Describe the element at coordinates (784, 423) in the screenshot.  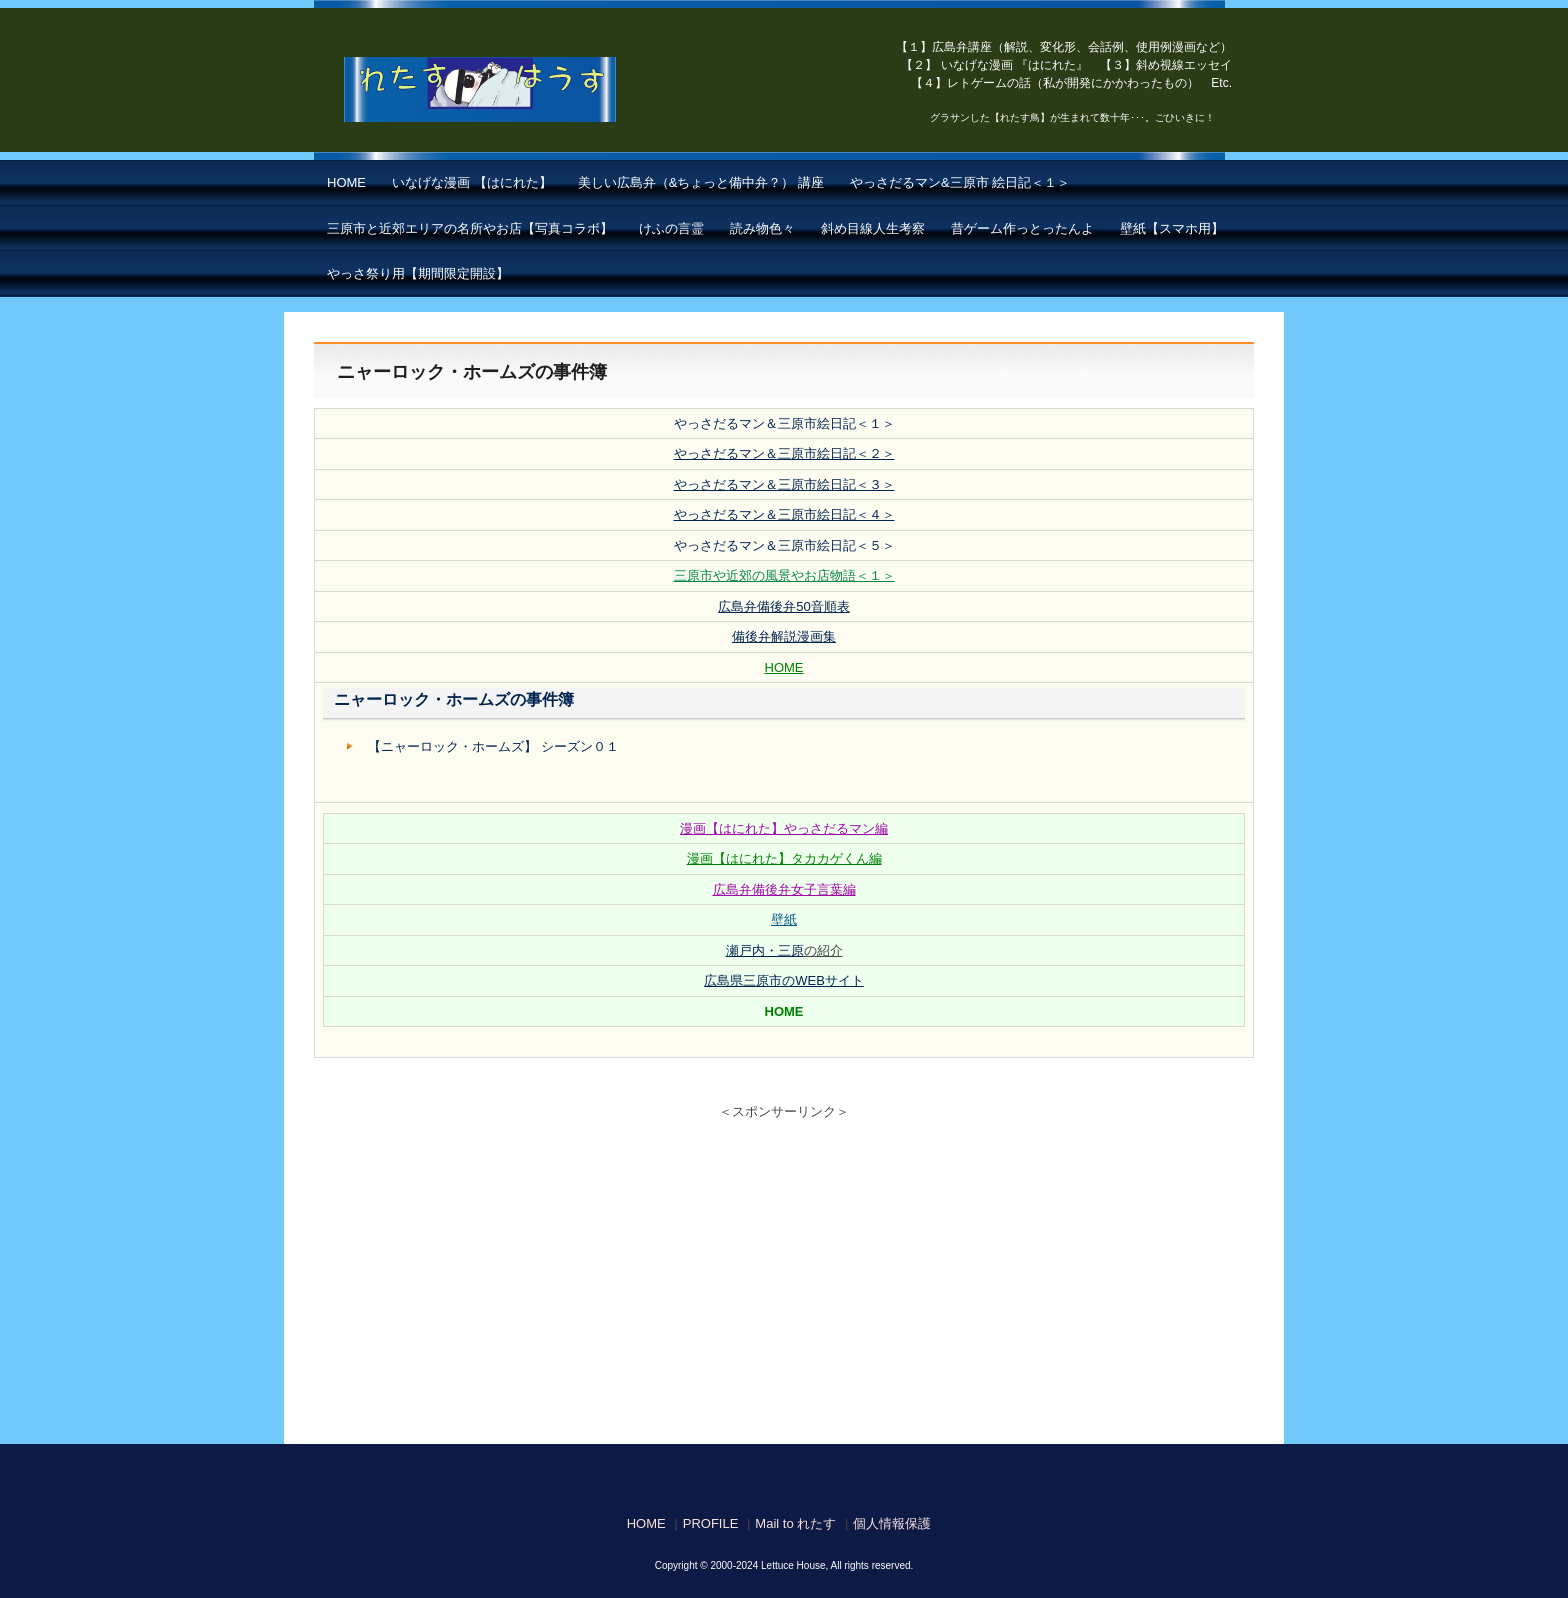
I see `やっさだるマン＆三原市絵日記＜１＞` at that location.